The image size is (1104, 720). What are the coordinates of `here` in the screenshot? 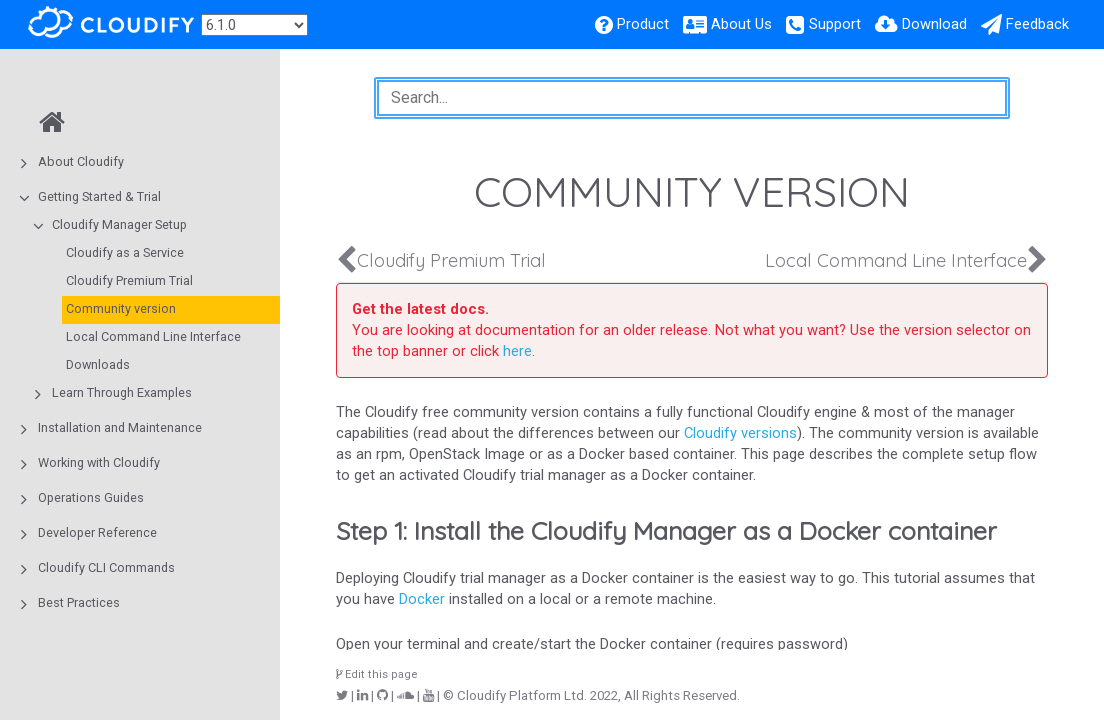 It's located at (517, 351).